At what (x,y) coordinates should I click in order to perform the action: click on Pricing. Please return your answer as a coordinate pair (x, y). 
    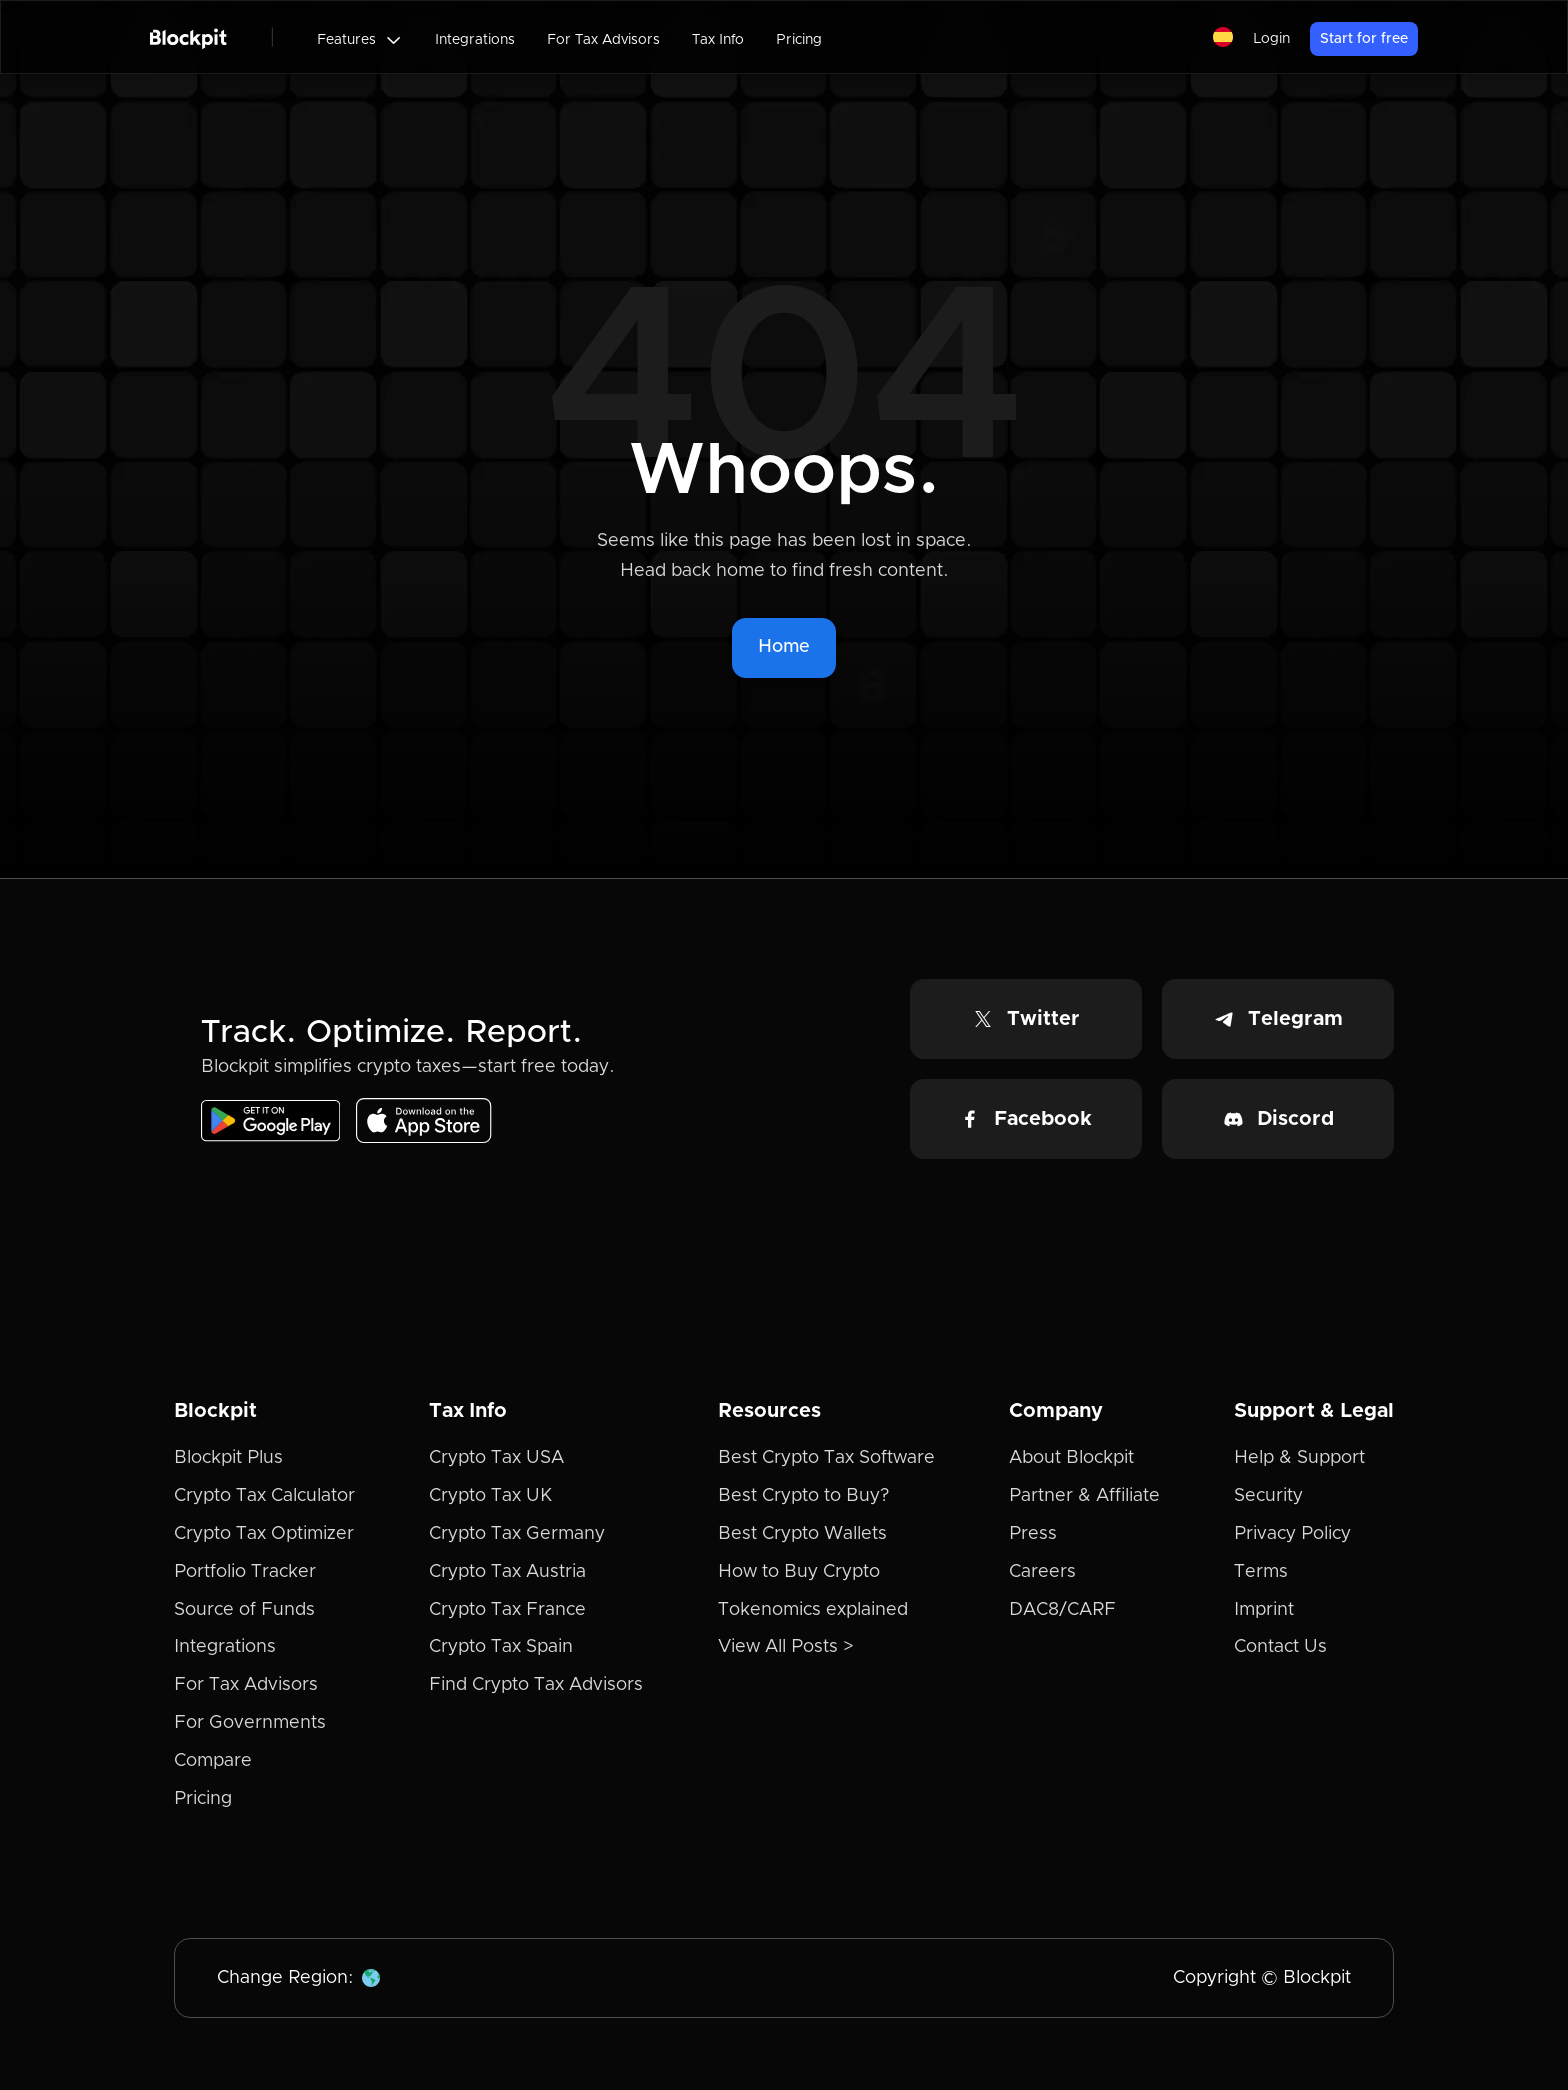
    Looking at the image, I should click on (799, 40).